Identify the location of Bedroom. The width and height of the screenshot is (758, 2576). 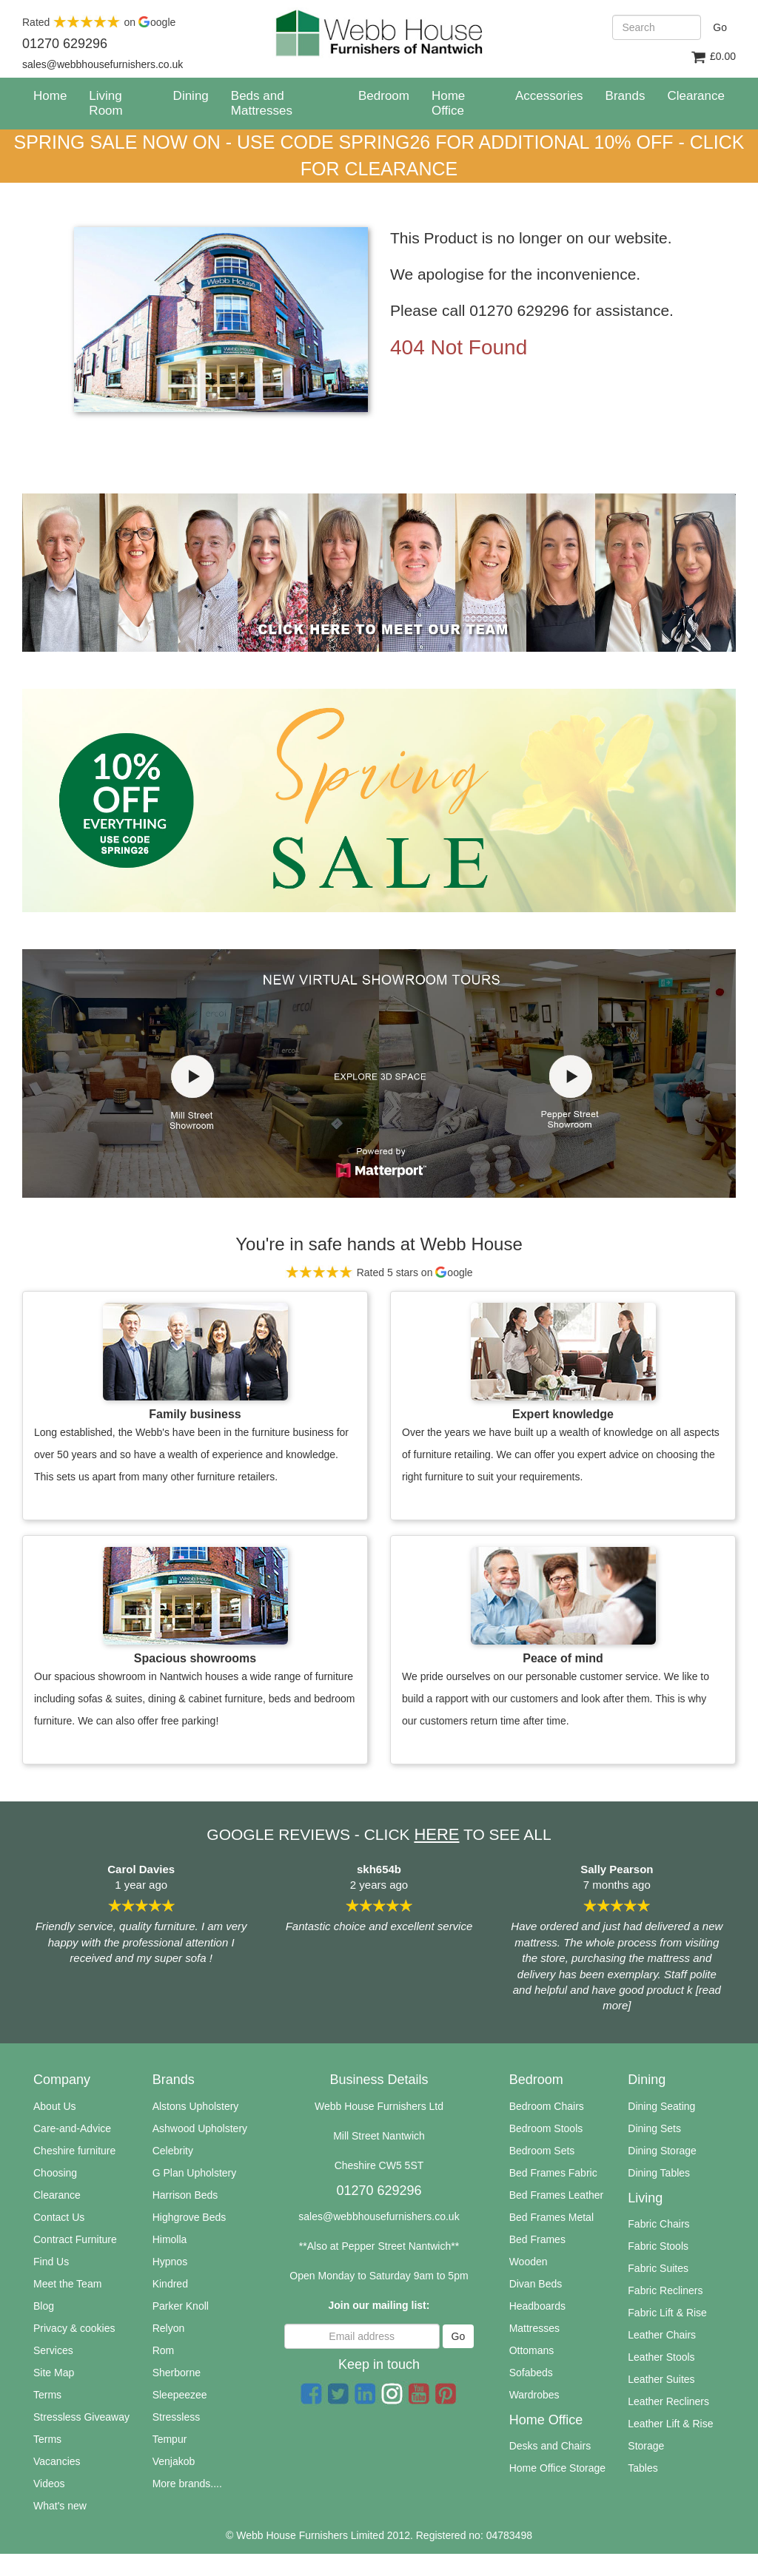
(383, 96).